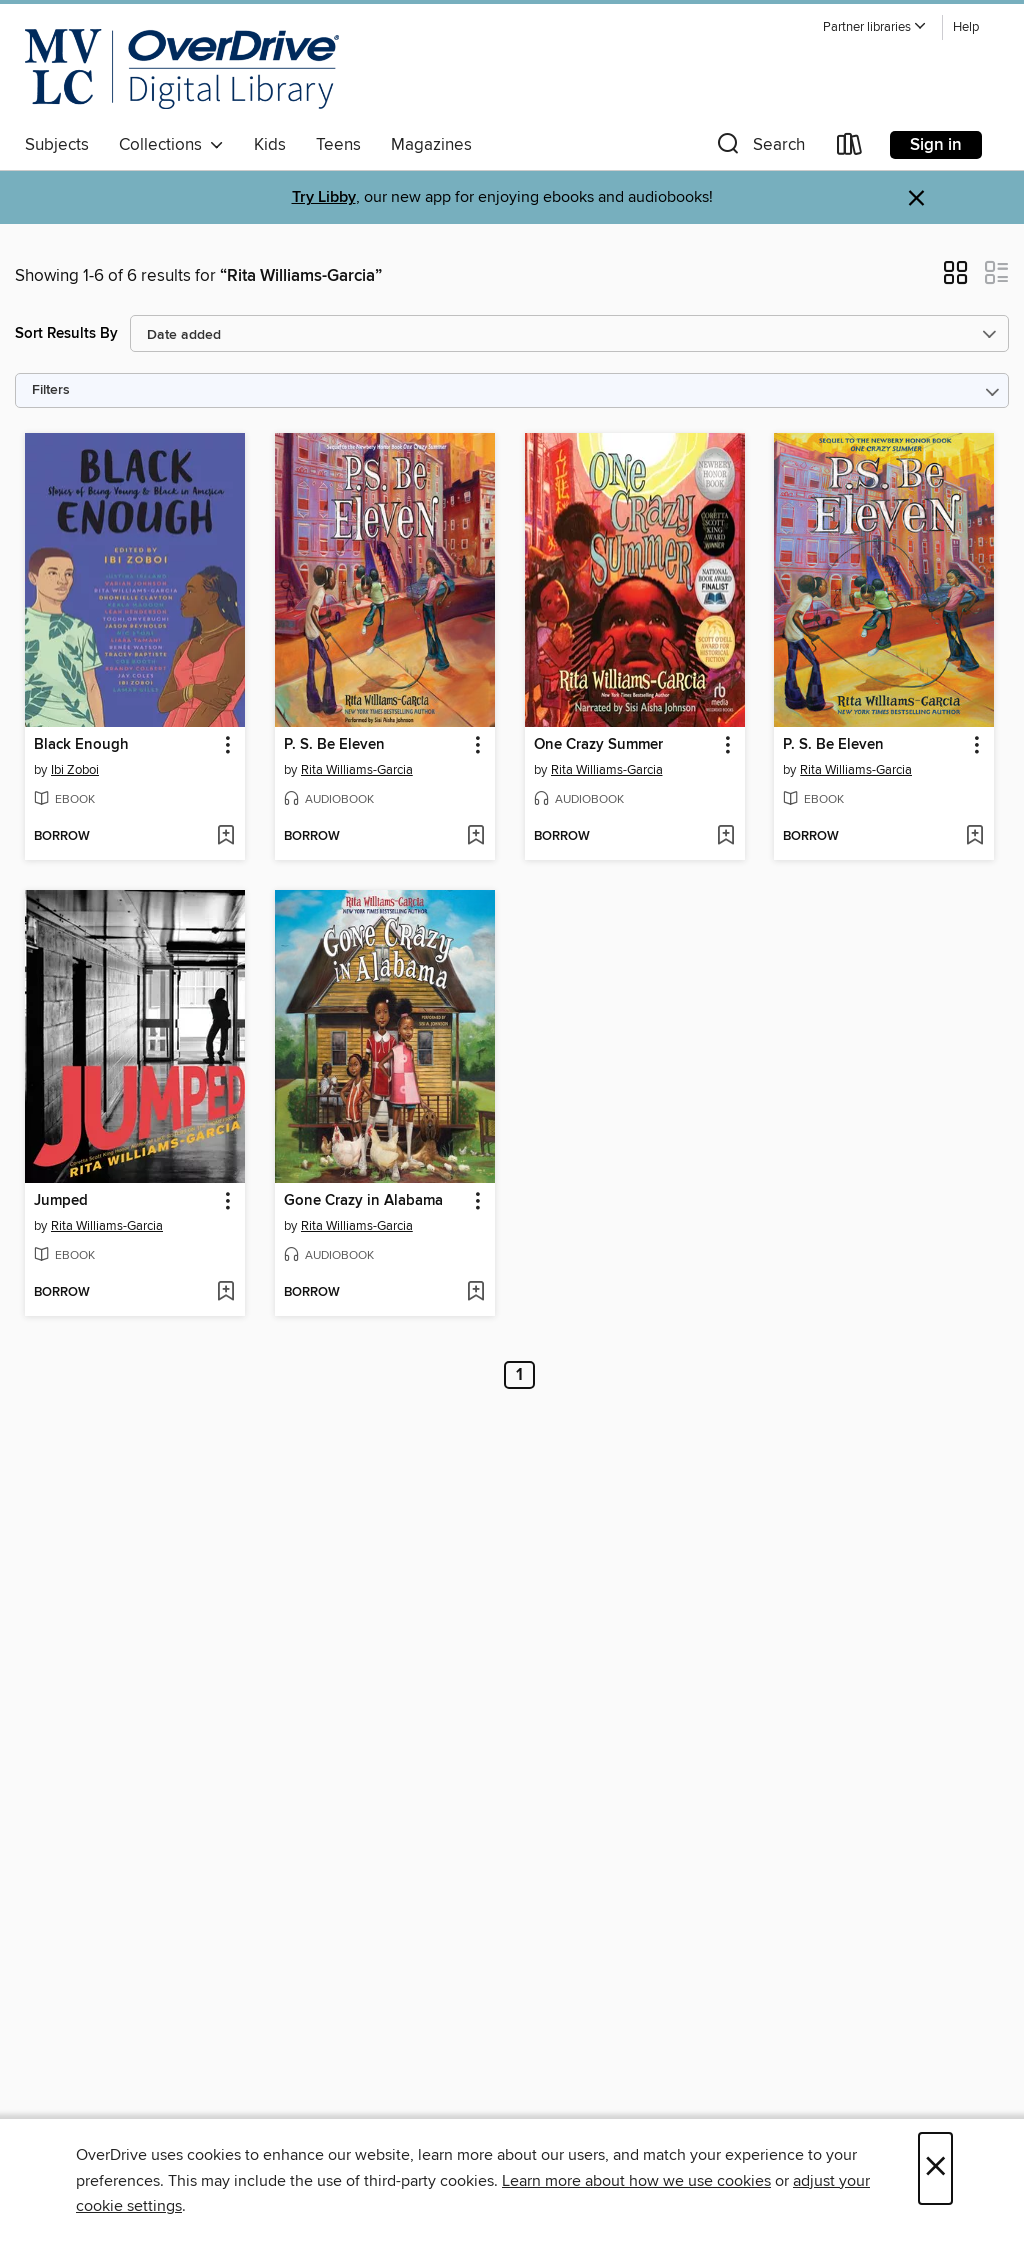 This screenshot has height=2264, width=1024. Describe the element at coordinates (363, 1201) in the screenshot. I see `Gone Crazy in Alabama [link]` at that location.